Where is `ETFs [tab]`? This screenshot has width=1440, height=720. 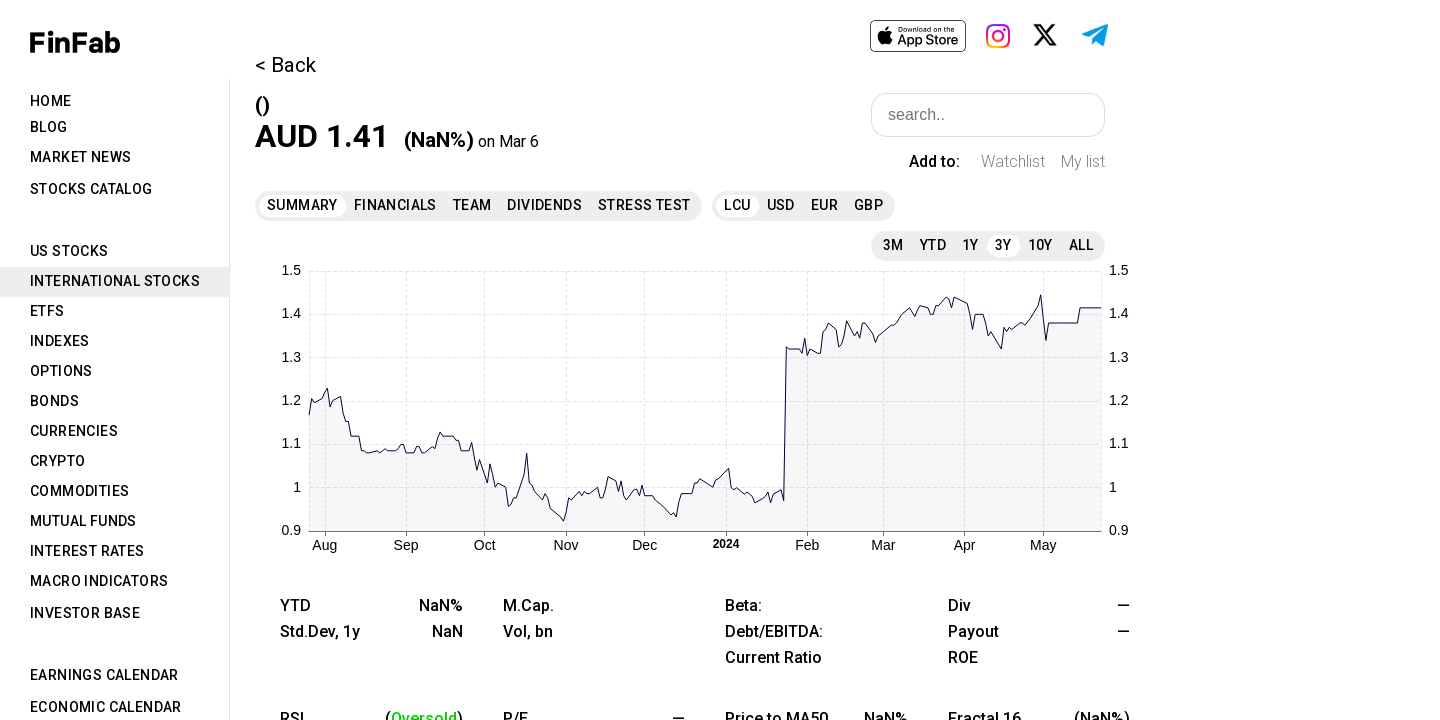 ETFs [tab] is located at coordinates (47, 311).